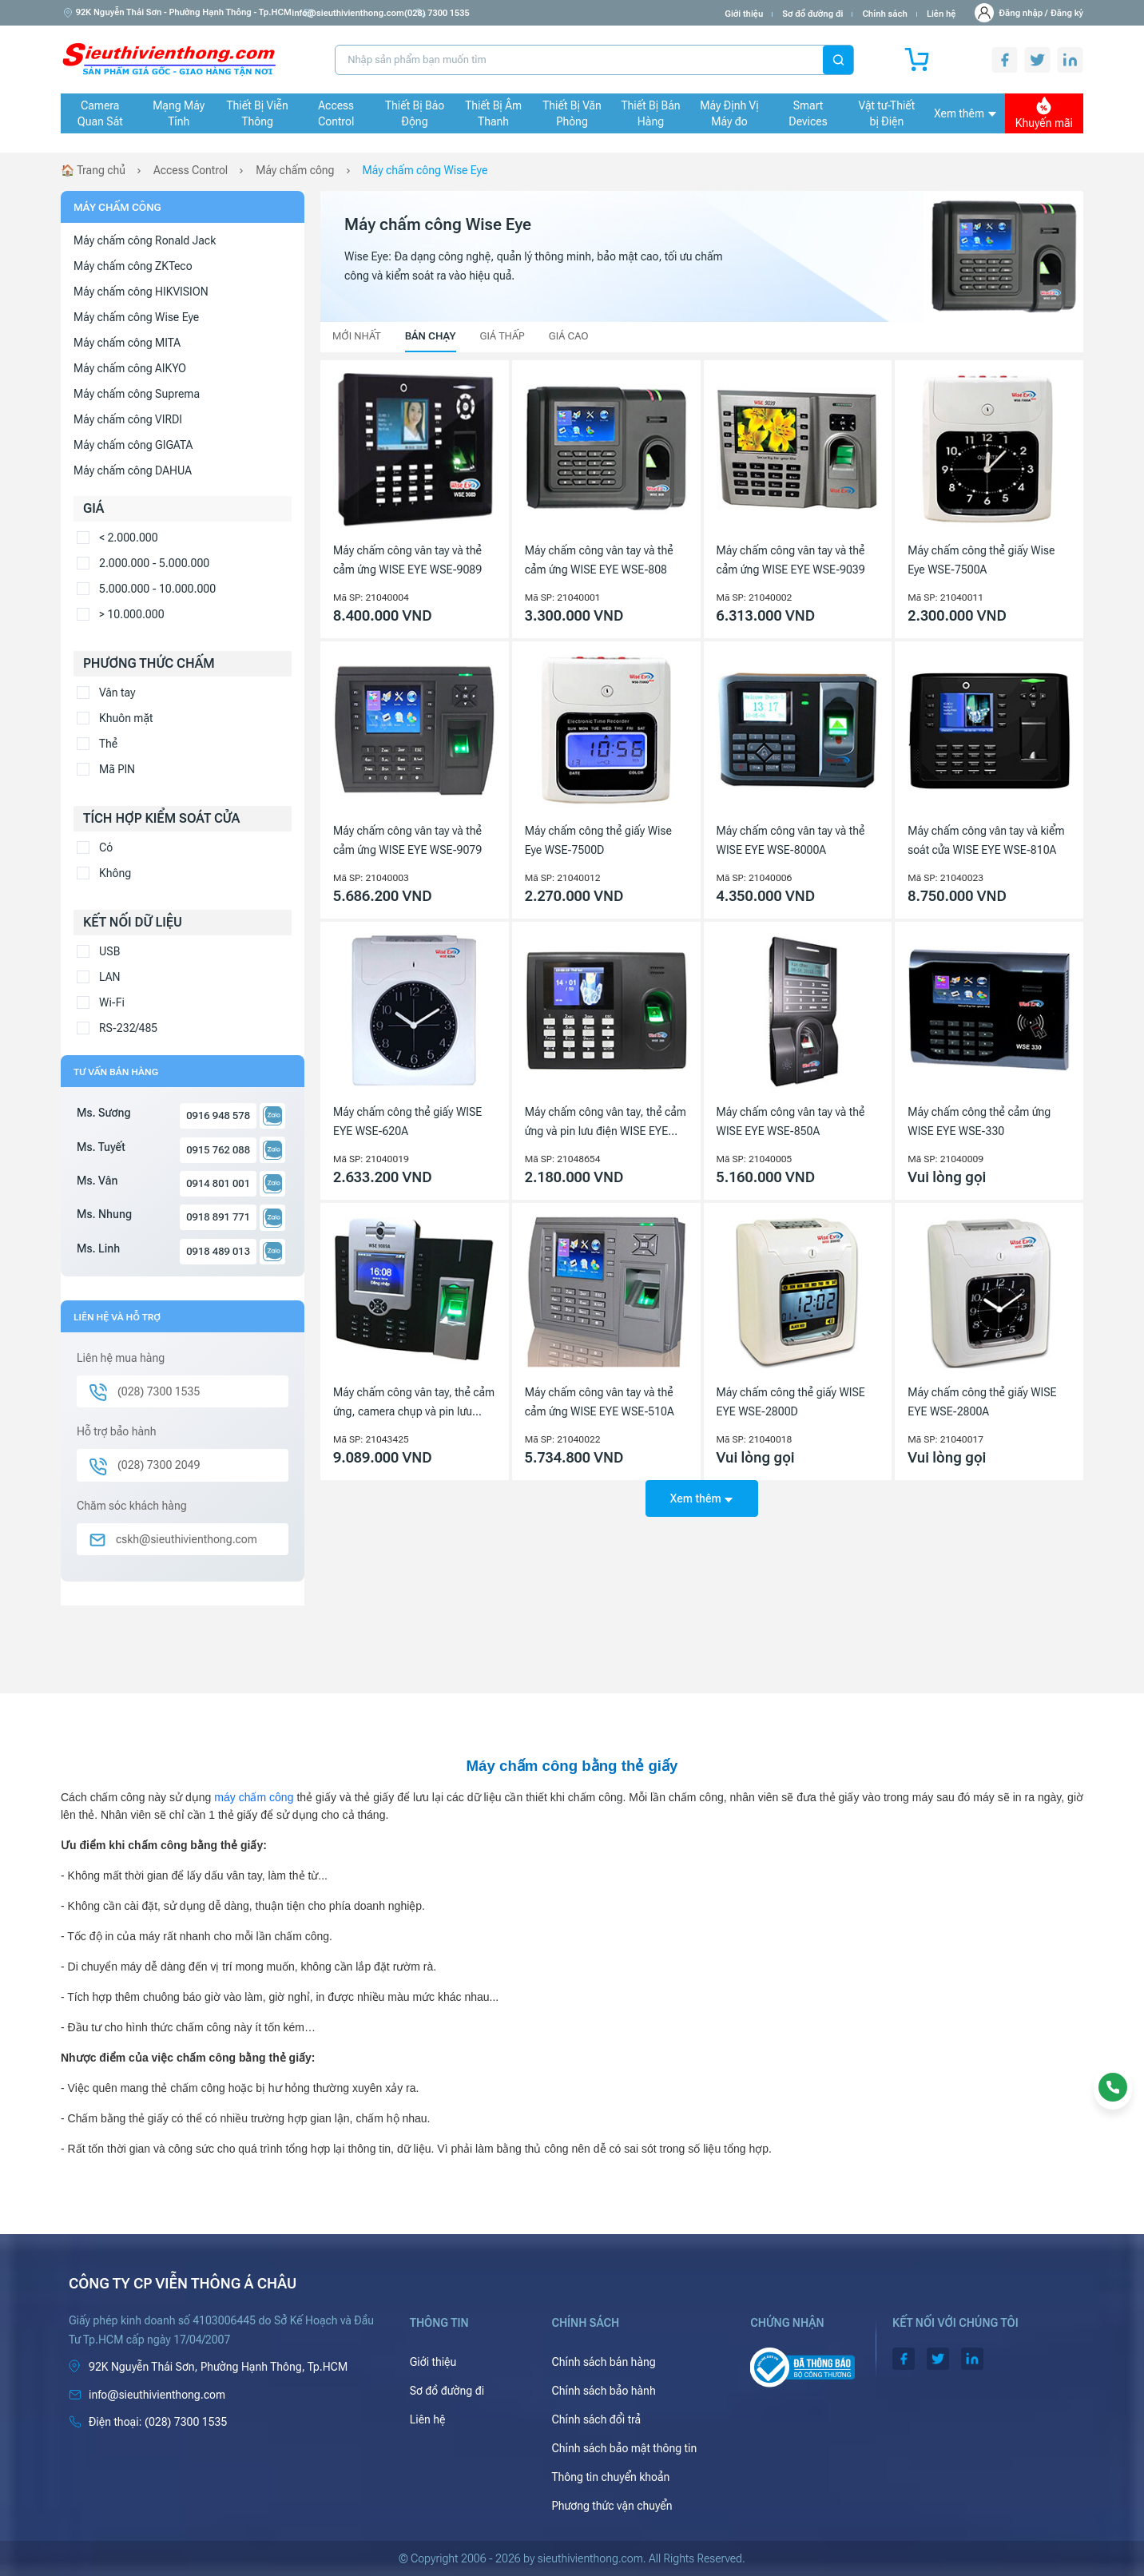  I want to click on Thông tin chuyển khoản, so click(610, 2477).